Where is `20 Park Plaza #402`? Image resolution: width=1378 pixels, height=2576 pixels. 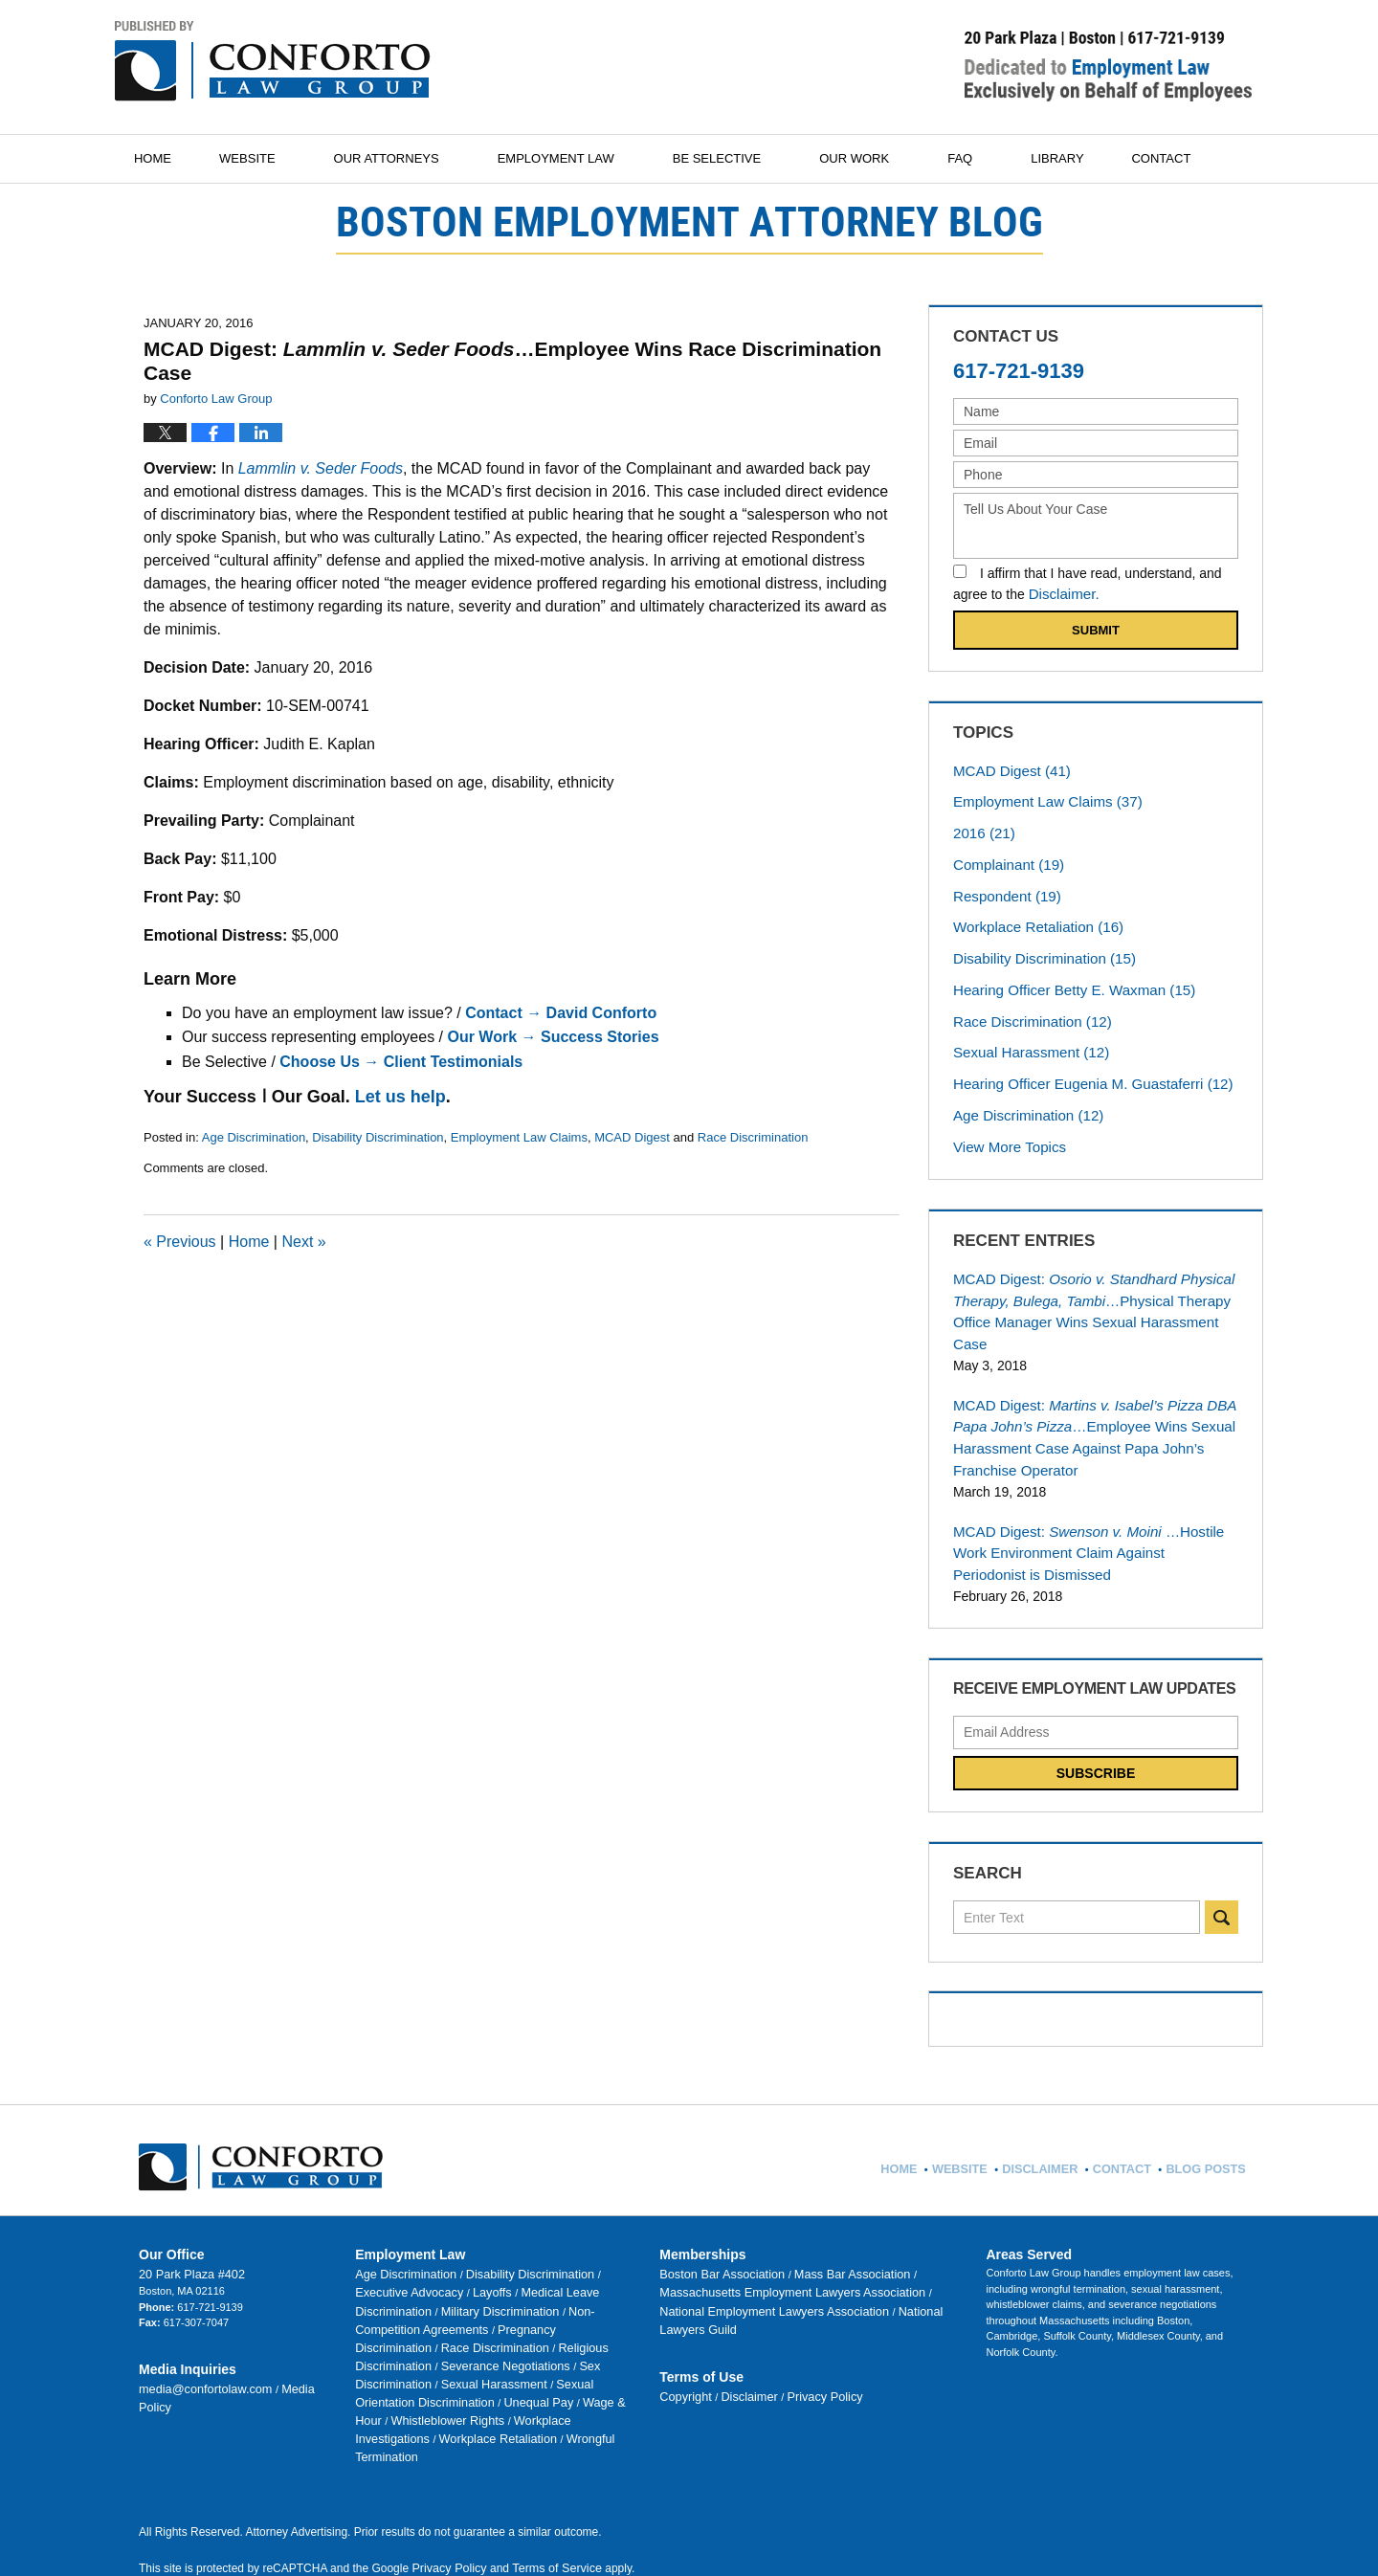 20 Park Plaza #402 is located at coordinates (185, 2211).